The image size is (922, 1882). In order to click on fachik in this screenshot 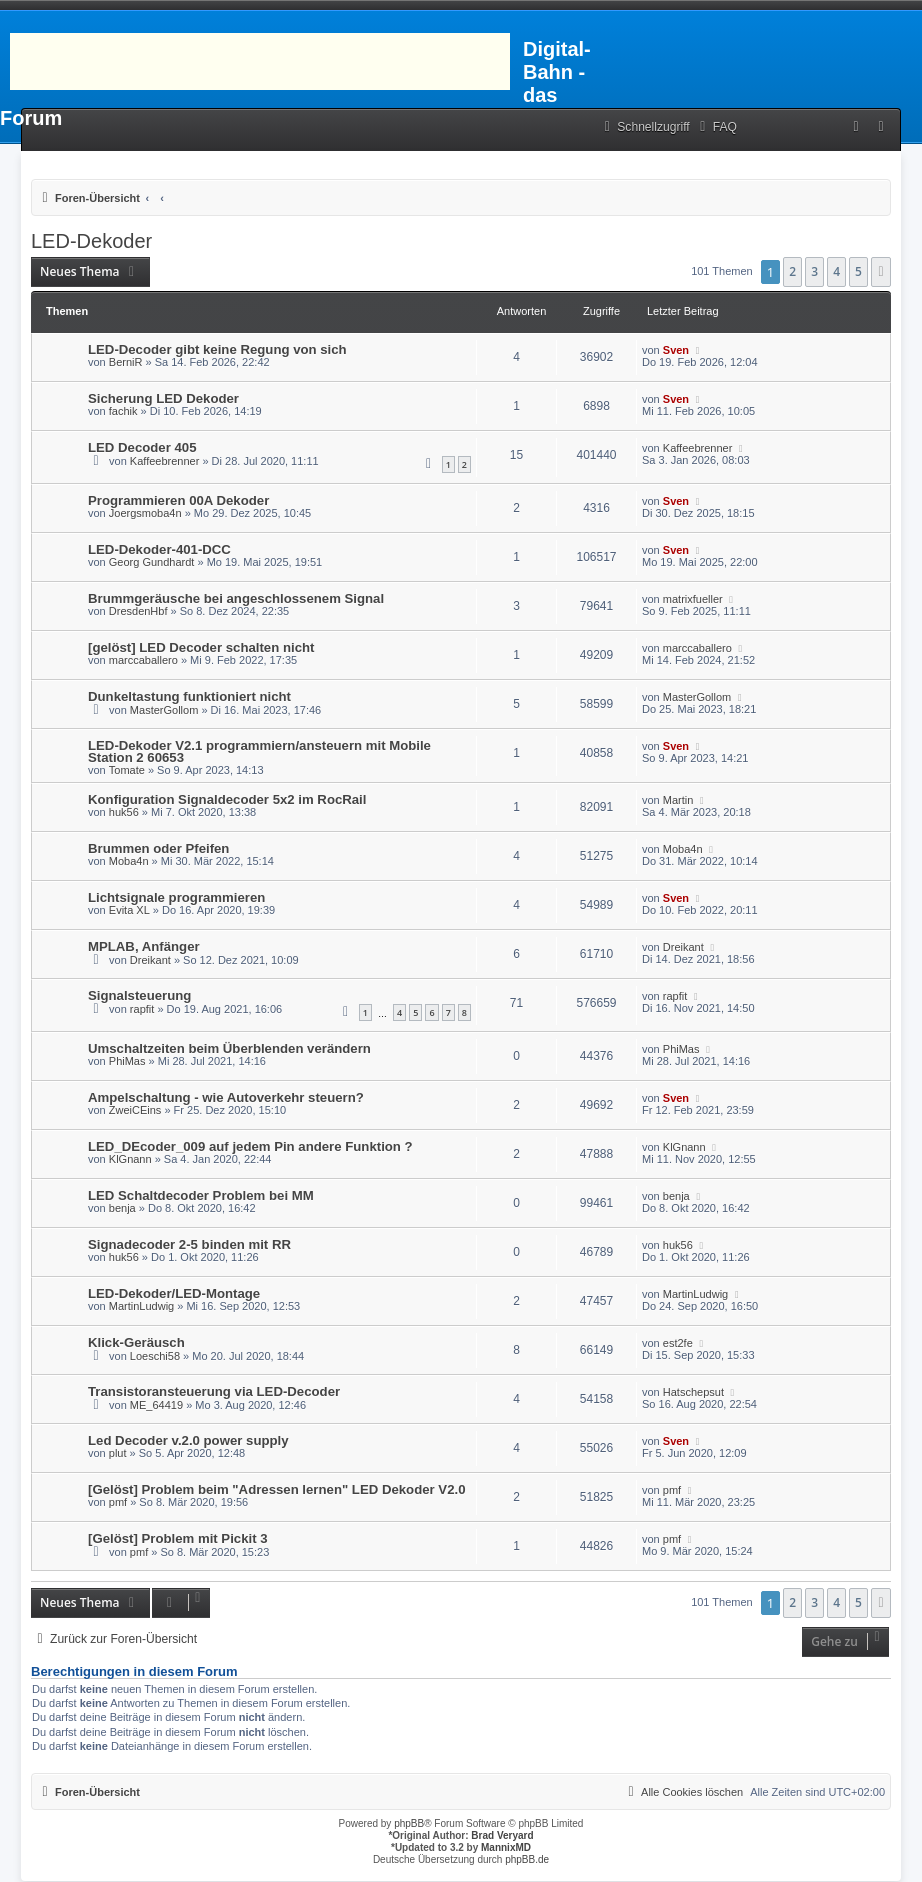, I will do `click(123, 411)`.